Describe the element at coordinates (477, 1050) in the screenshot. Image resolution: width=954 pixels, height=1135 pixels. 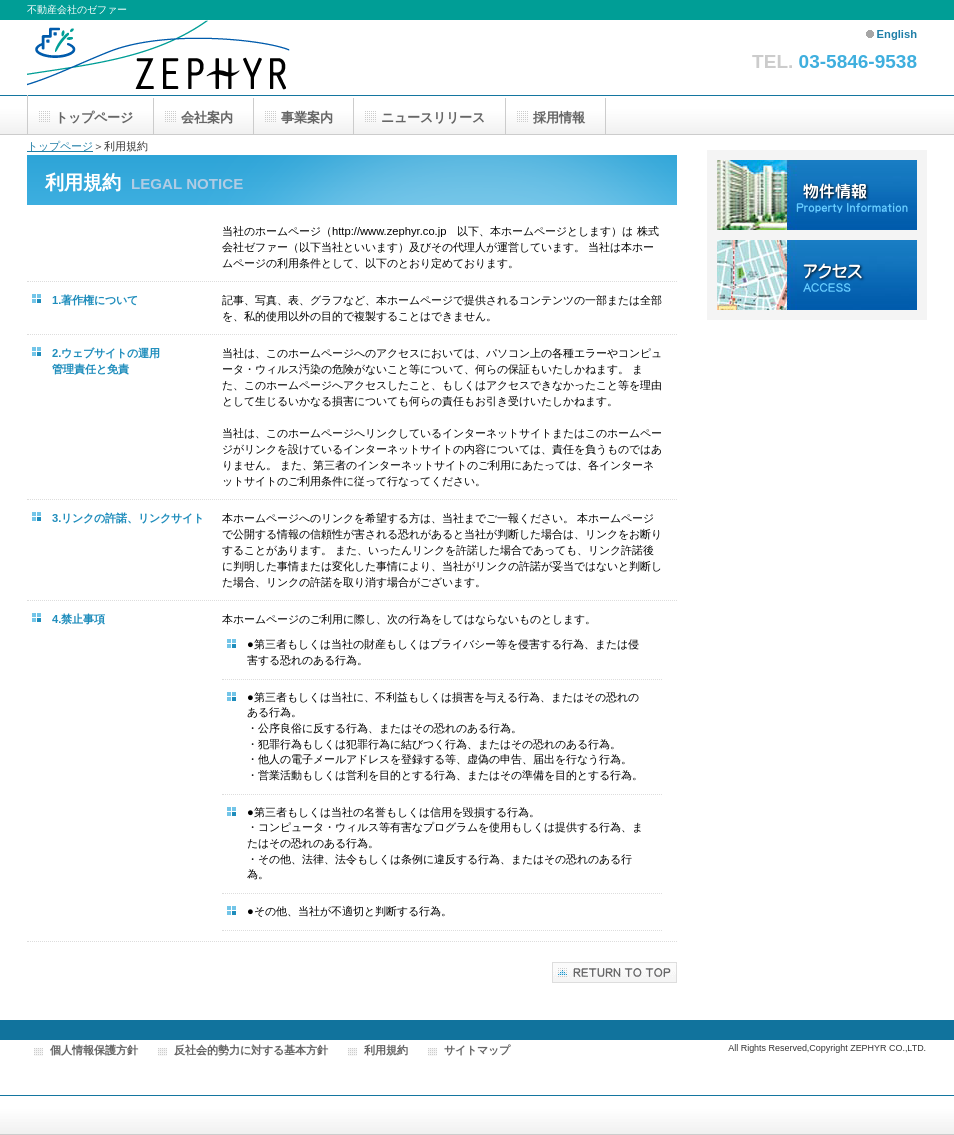
I see `サイトマップ` at that location.